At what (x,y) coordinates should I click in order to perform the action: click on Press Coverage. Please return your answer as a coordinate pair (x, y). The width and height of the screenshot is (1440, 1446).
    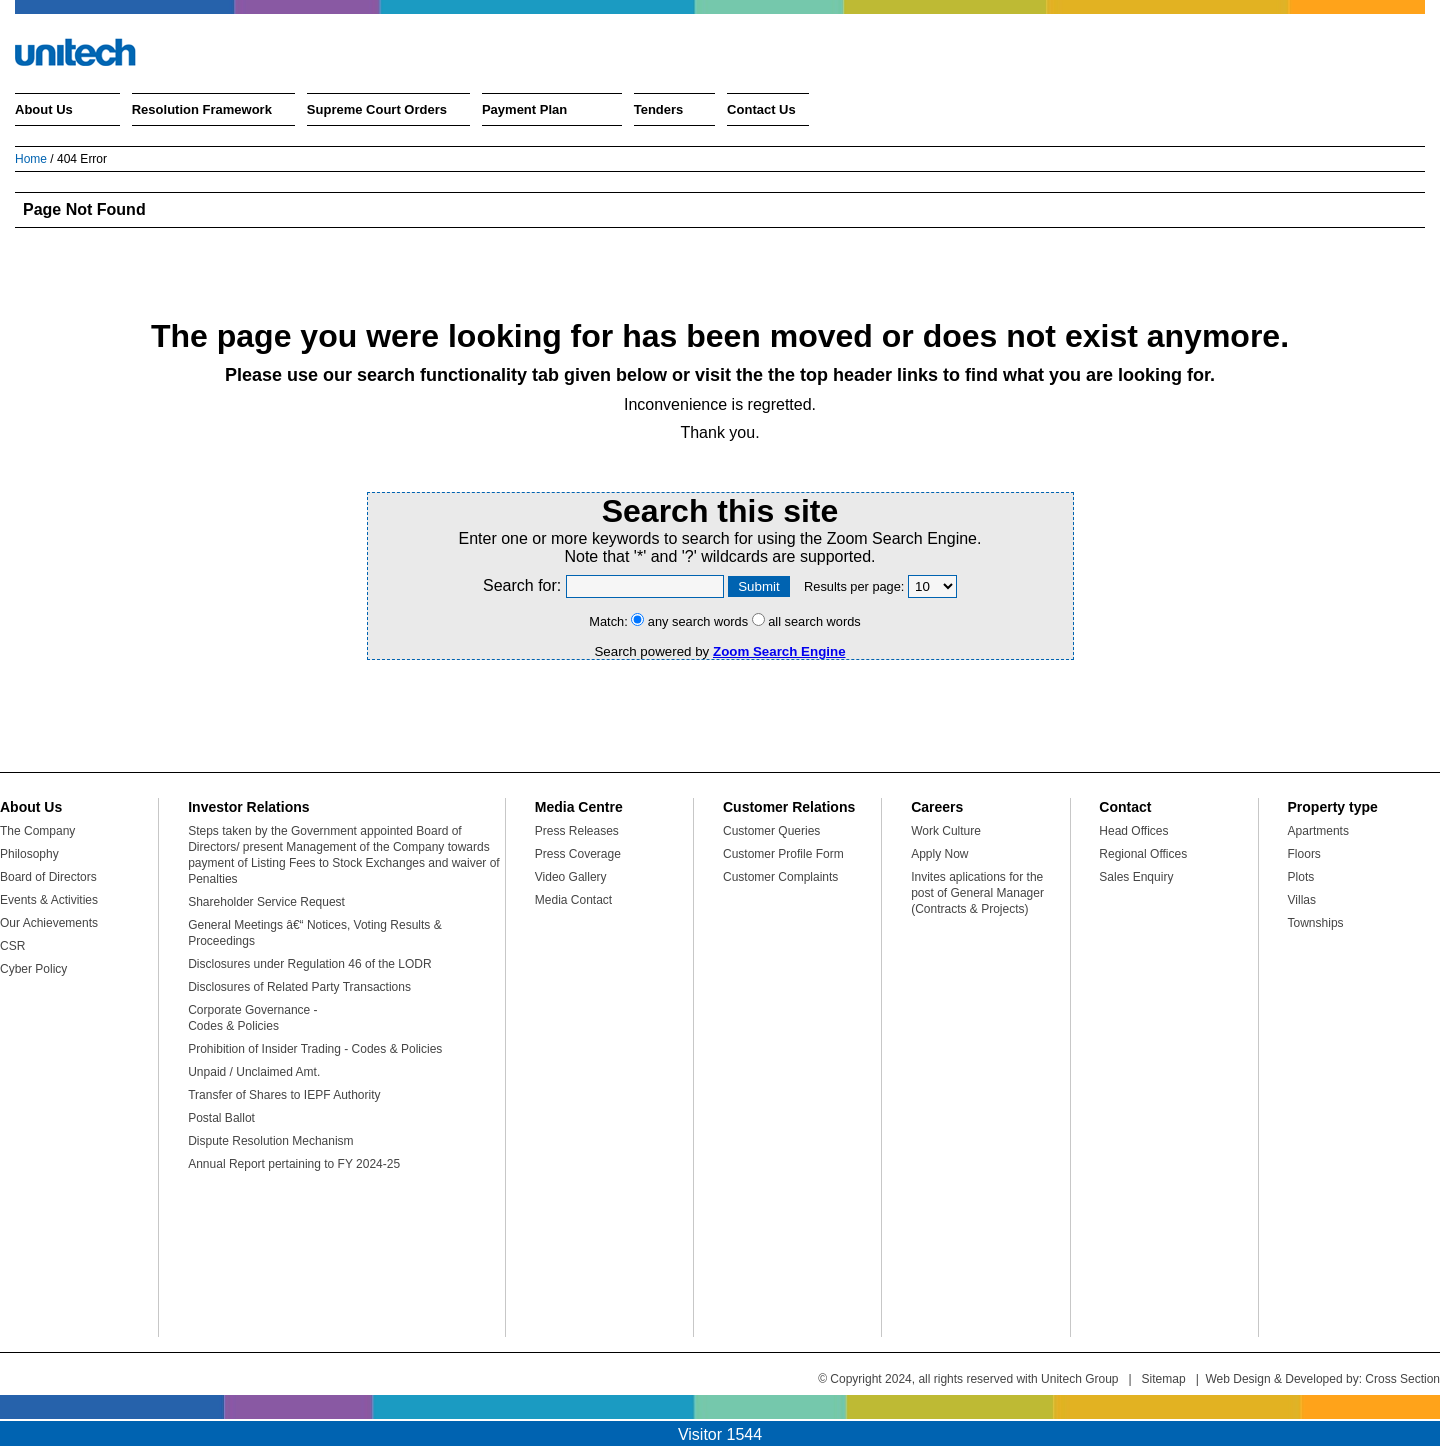
    Looking at the image, I should click on (578, 854).